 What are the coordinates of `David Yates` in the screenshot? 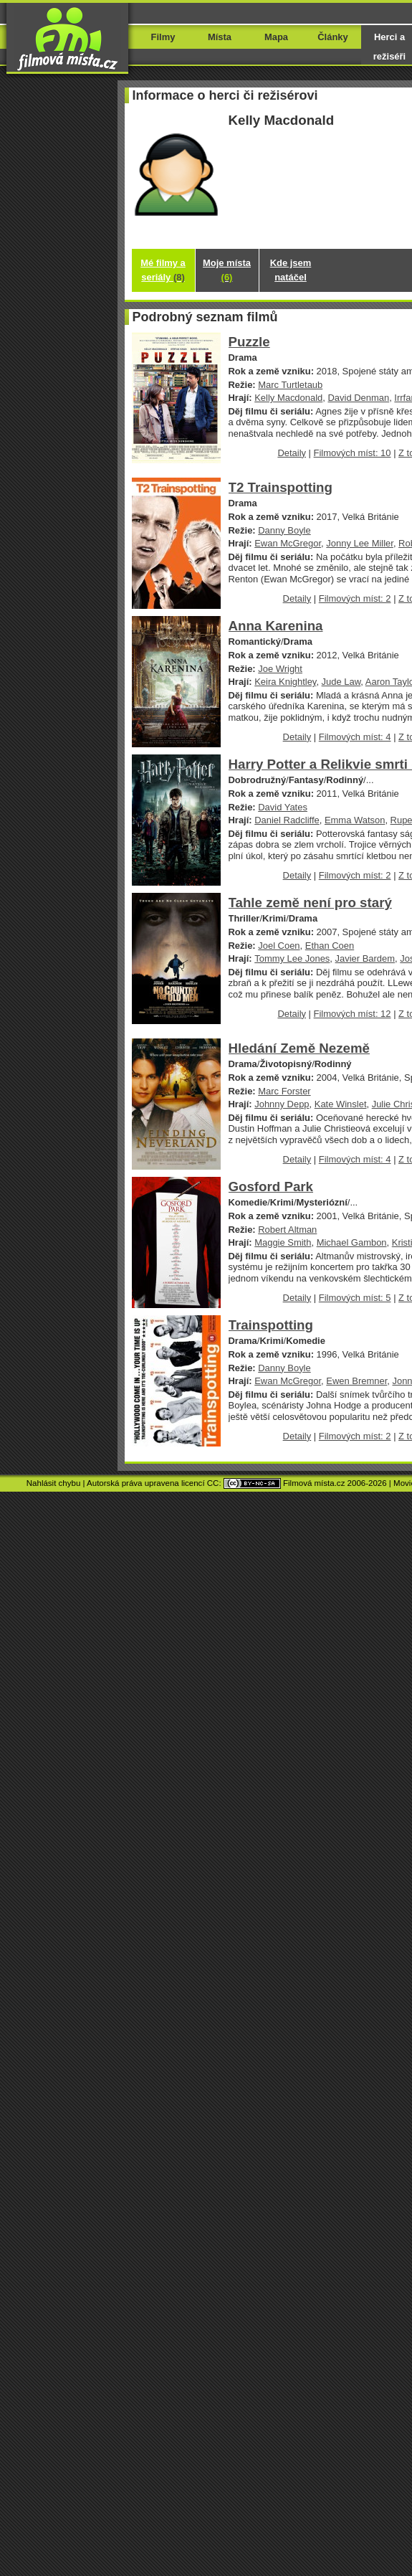 It's located at (282, 807).